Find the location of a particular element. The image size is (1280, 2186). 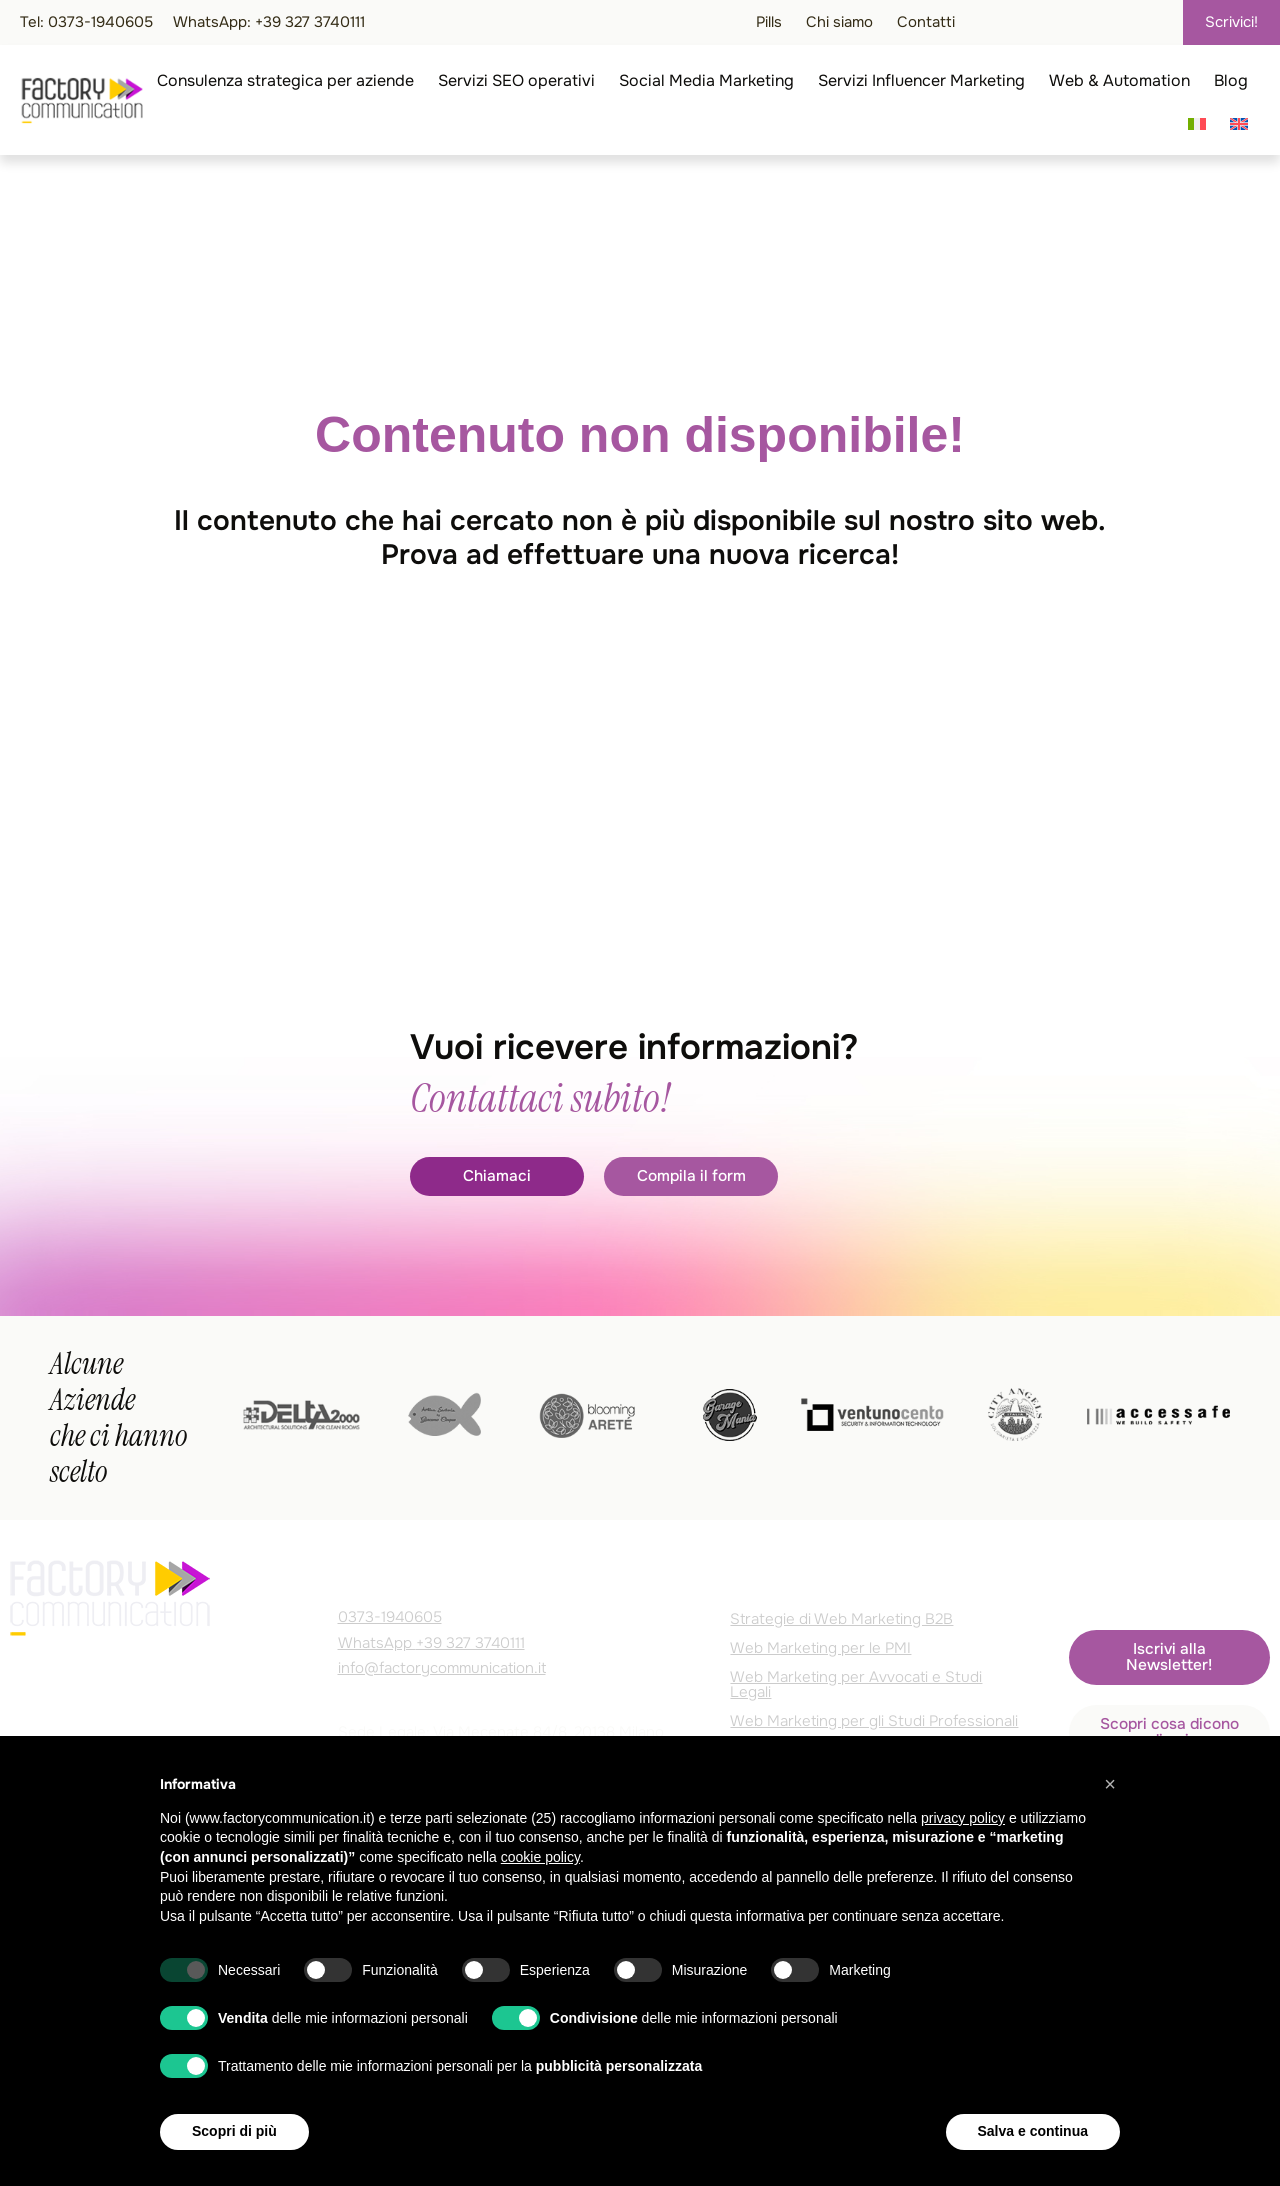

Web Marketing per le PMI is located at coordinates (820, 1648).